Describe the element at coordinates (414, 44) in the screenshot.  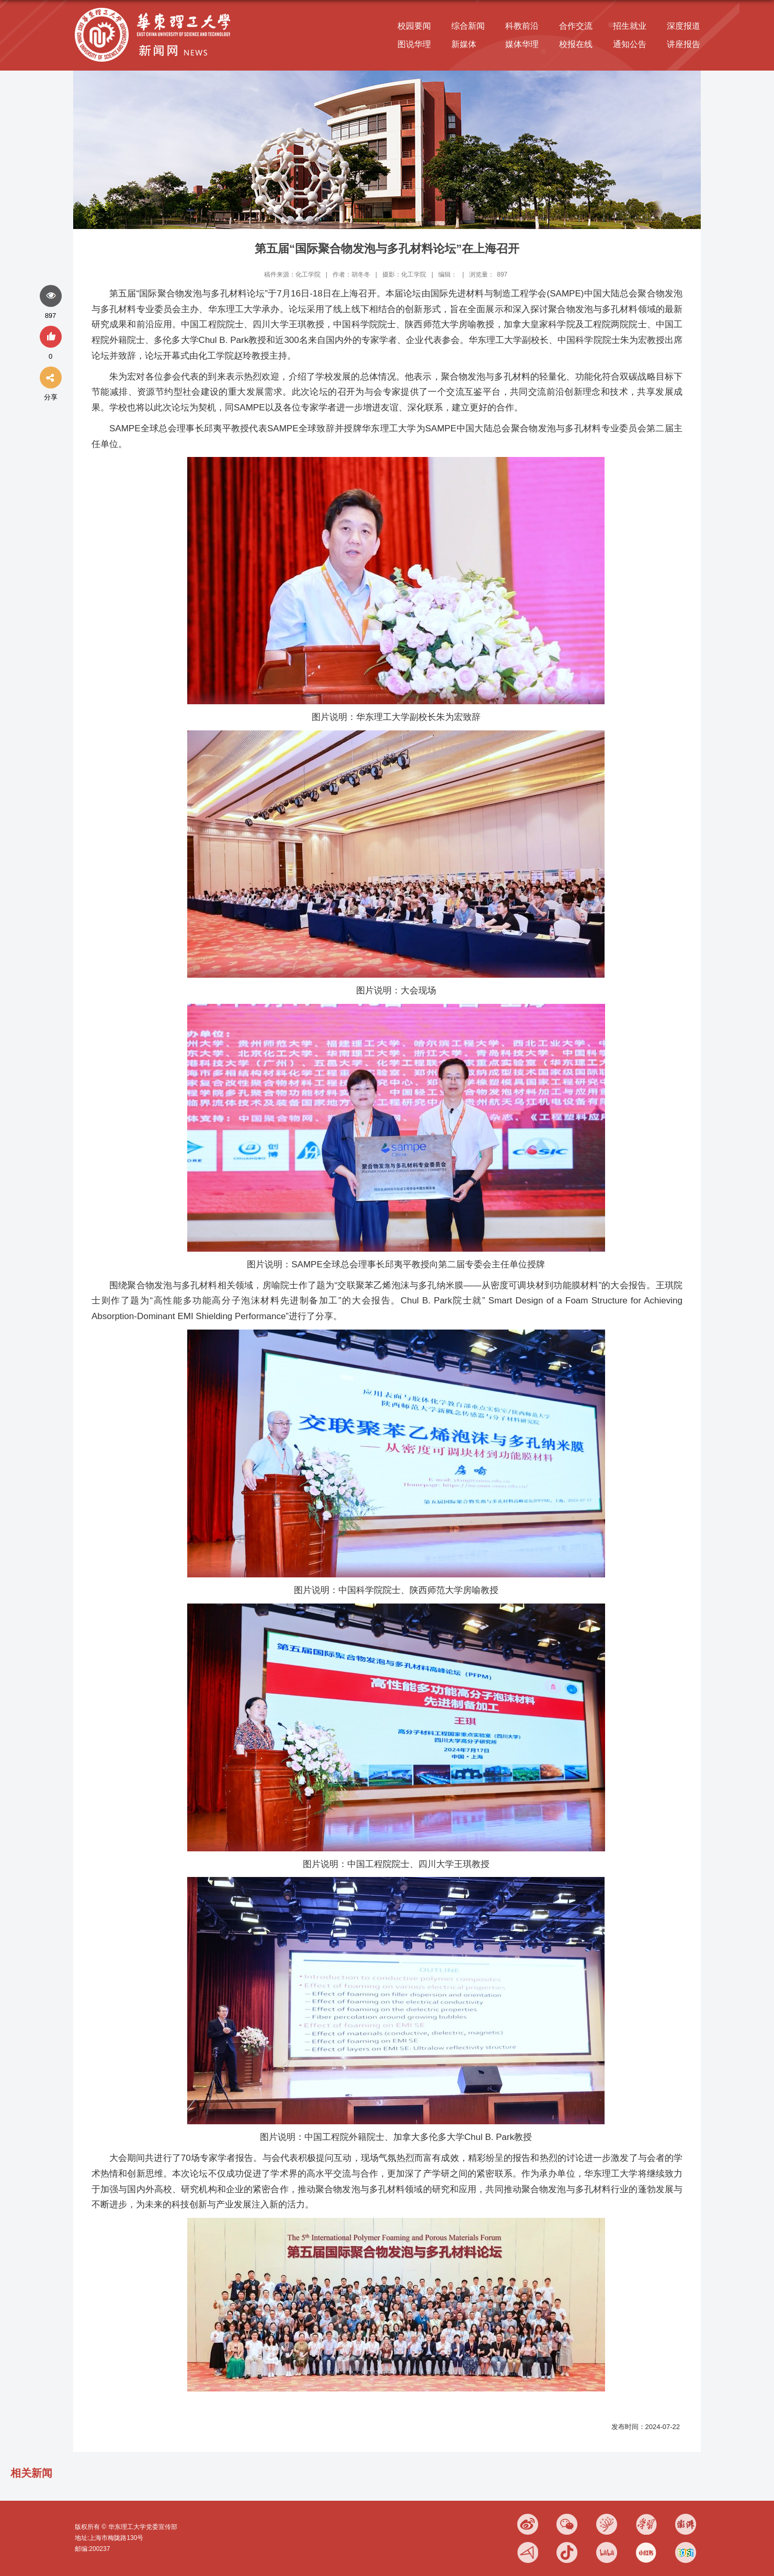
I see `图说华理` at that location.